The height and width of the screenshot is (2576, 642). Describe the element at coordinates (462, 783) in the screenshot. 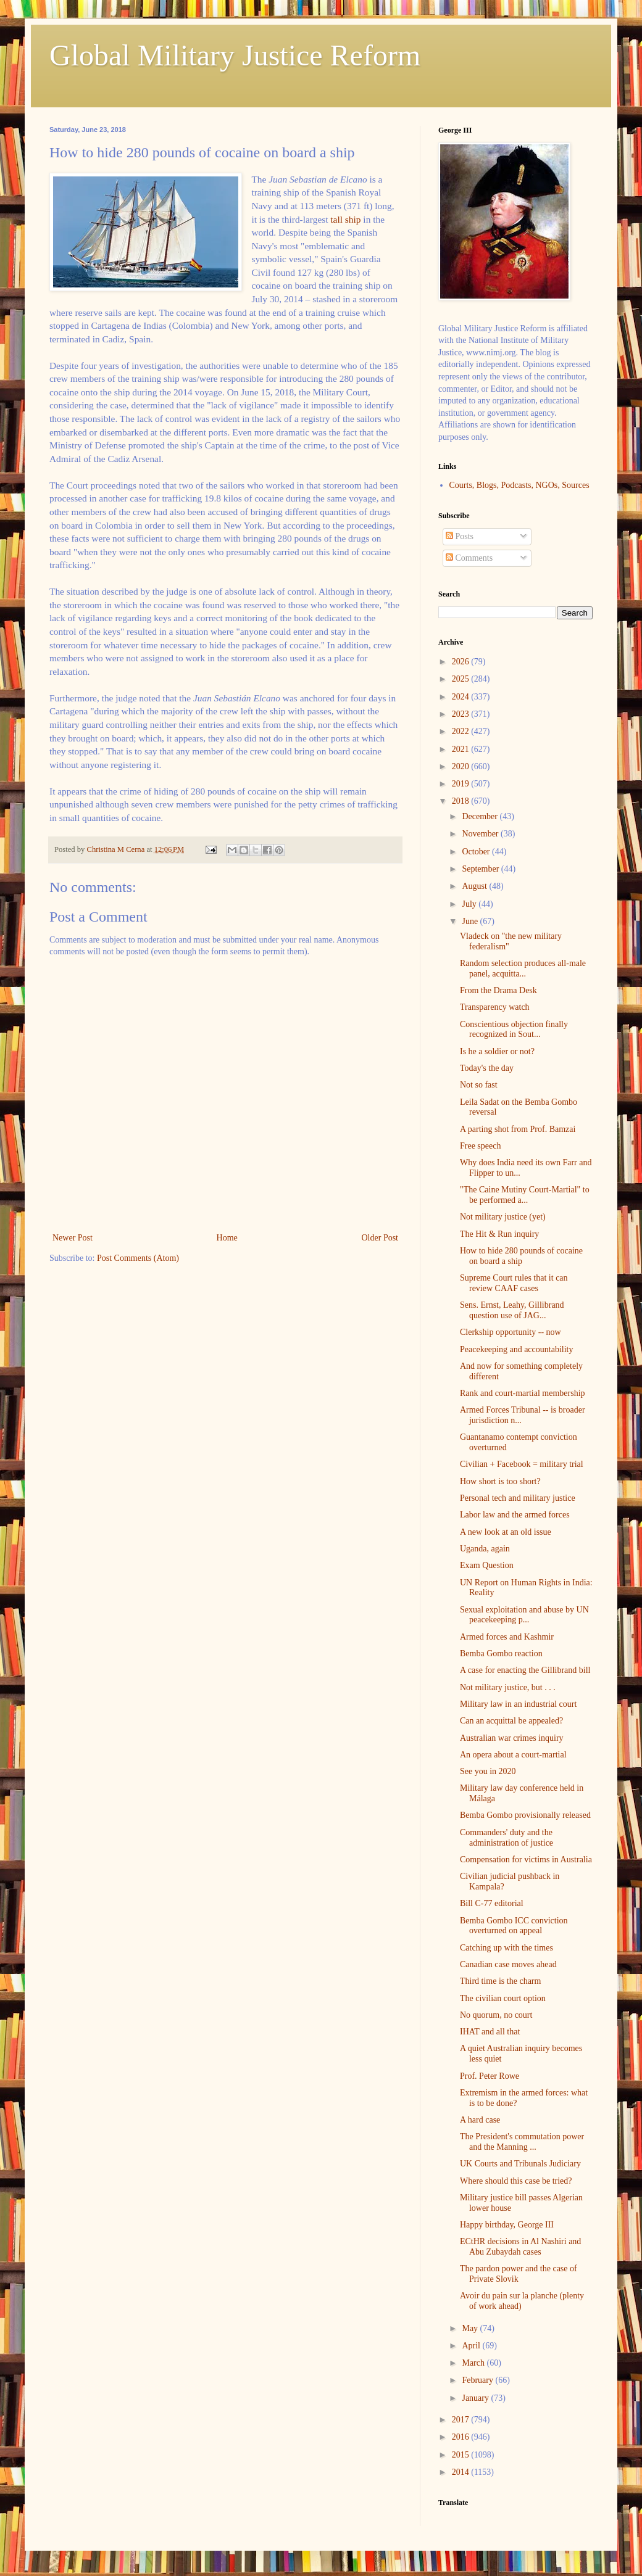

I see `2019` at that location.